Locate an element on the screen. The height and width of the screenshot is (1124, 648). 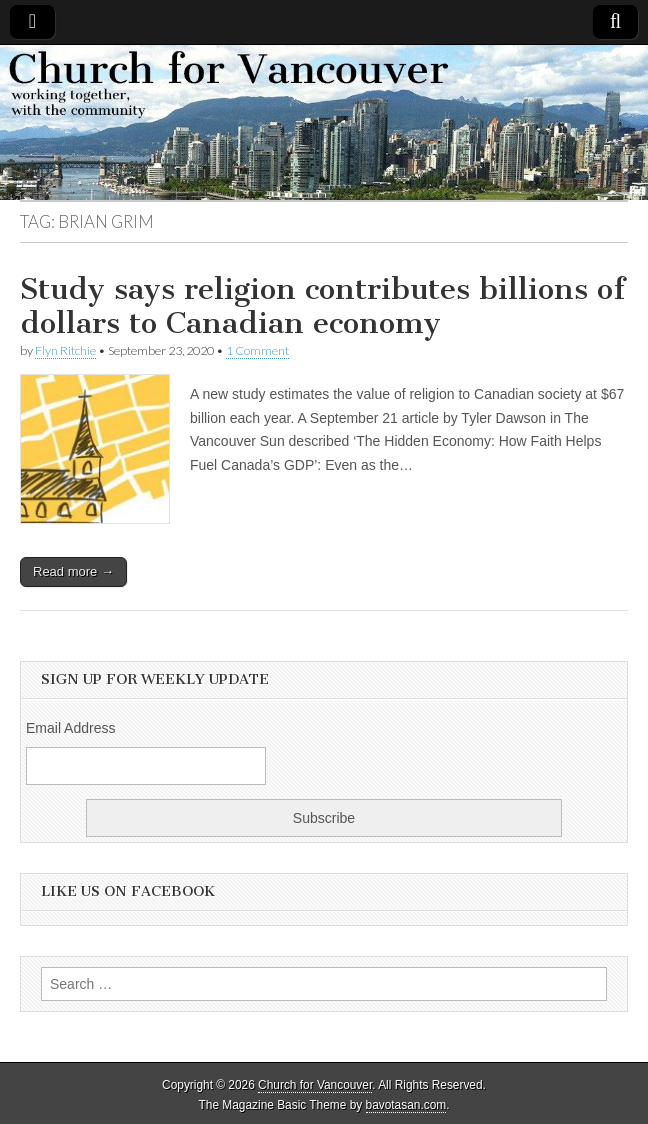
Flyn Ritchie is located at coordinates (65, 350).